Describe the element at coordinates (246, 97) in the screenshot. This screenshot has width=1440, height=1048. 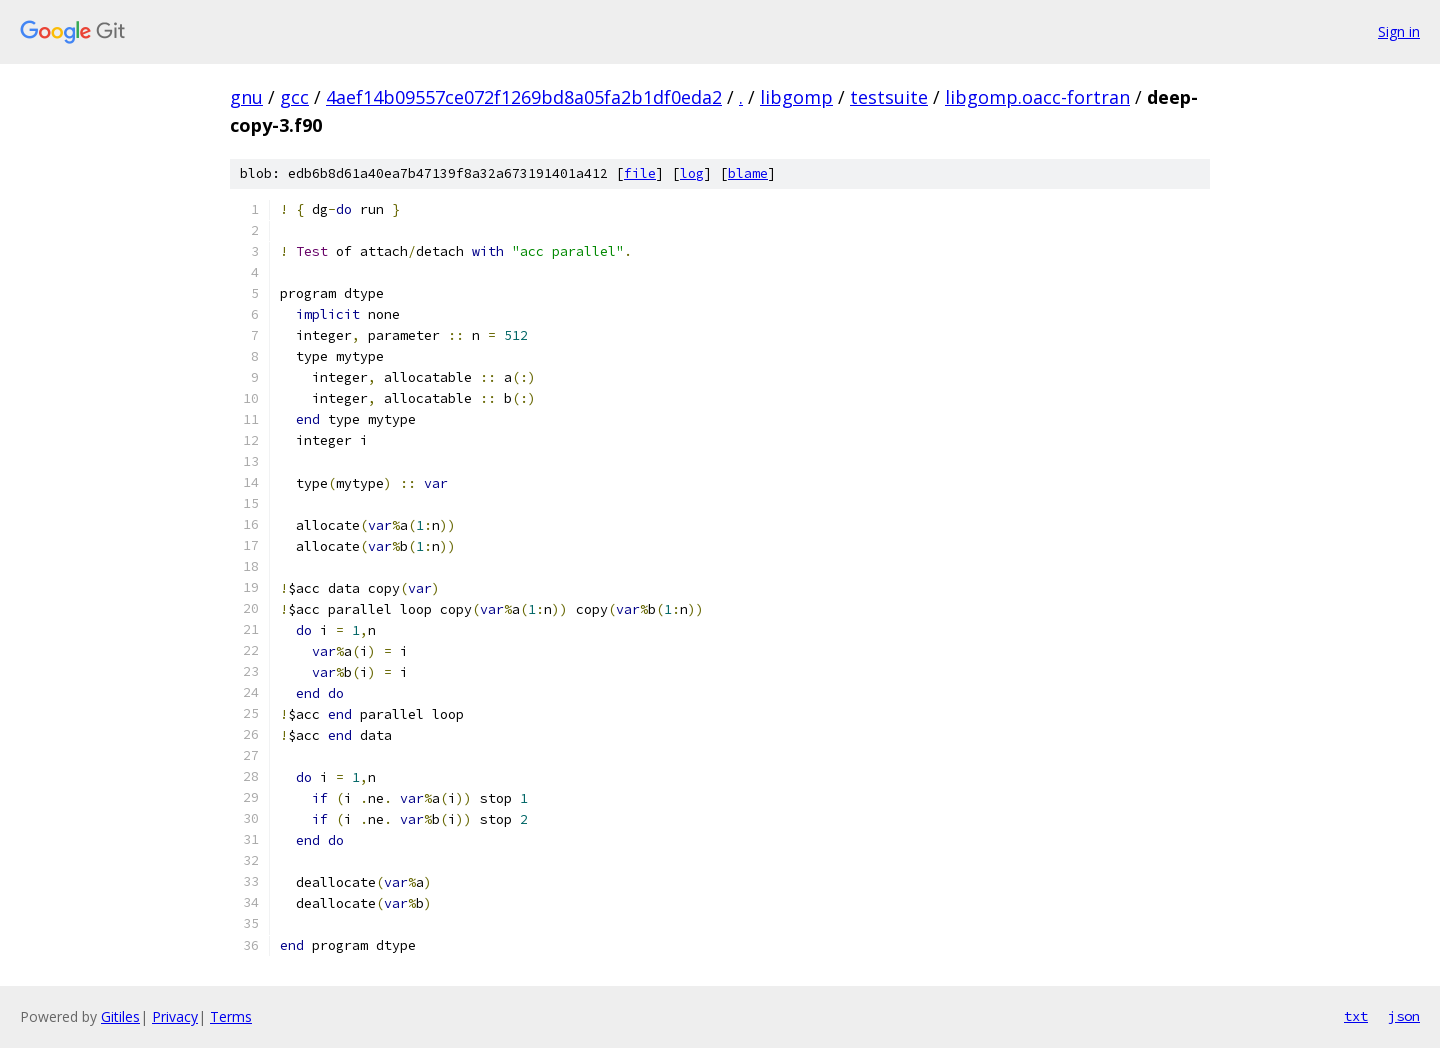
I see `gnu` at that location.